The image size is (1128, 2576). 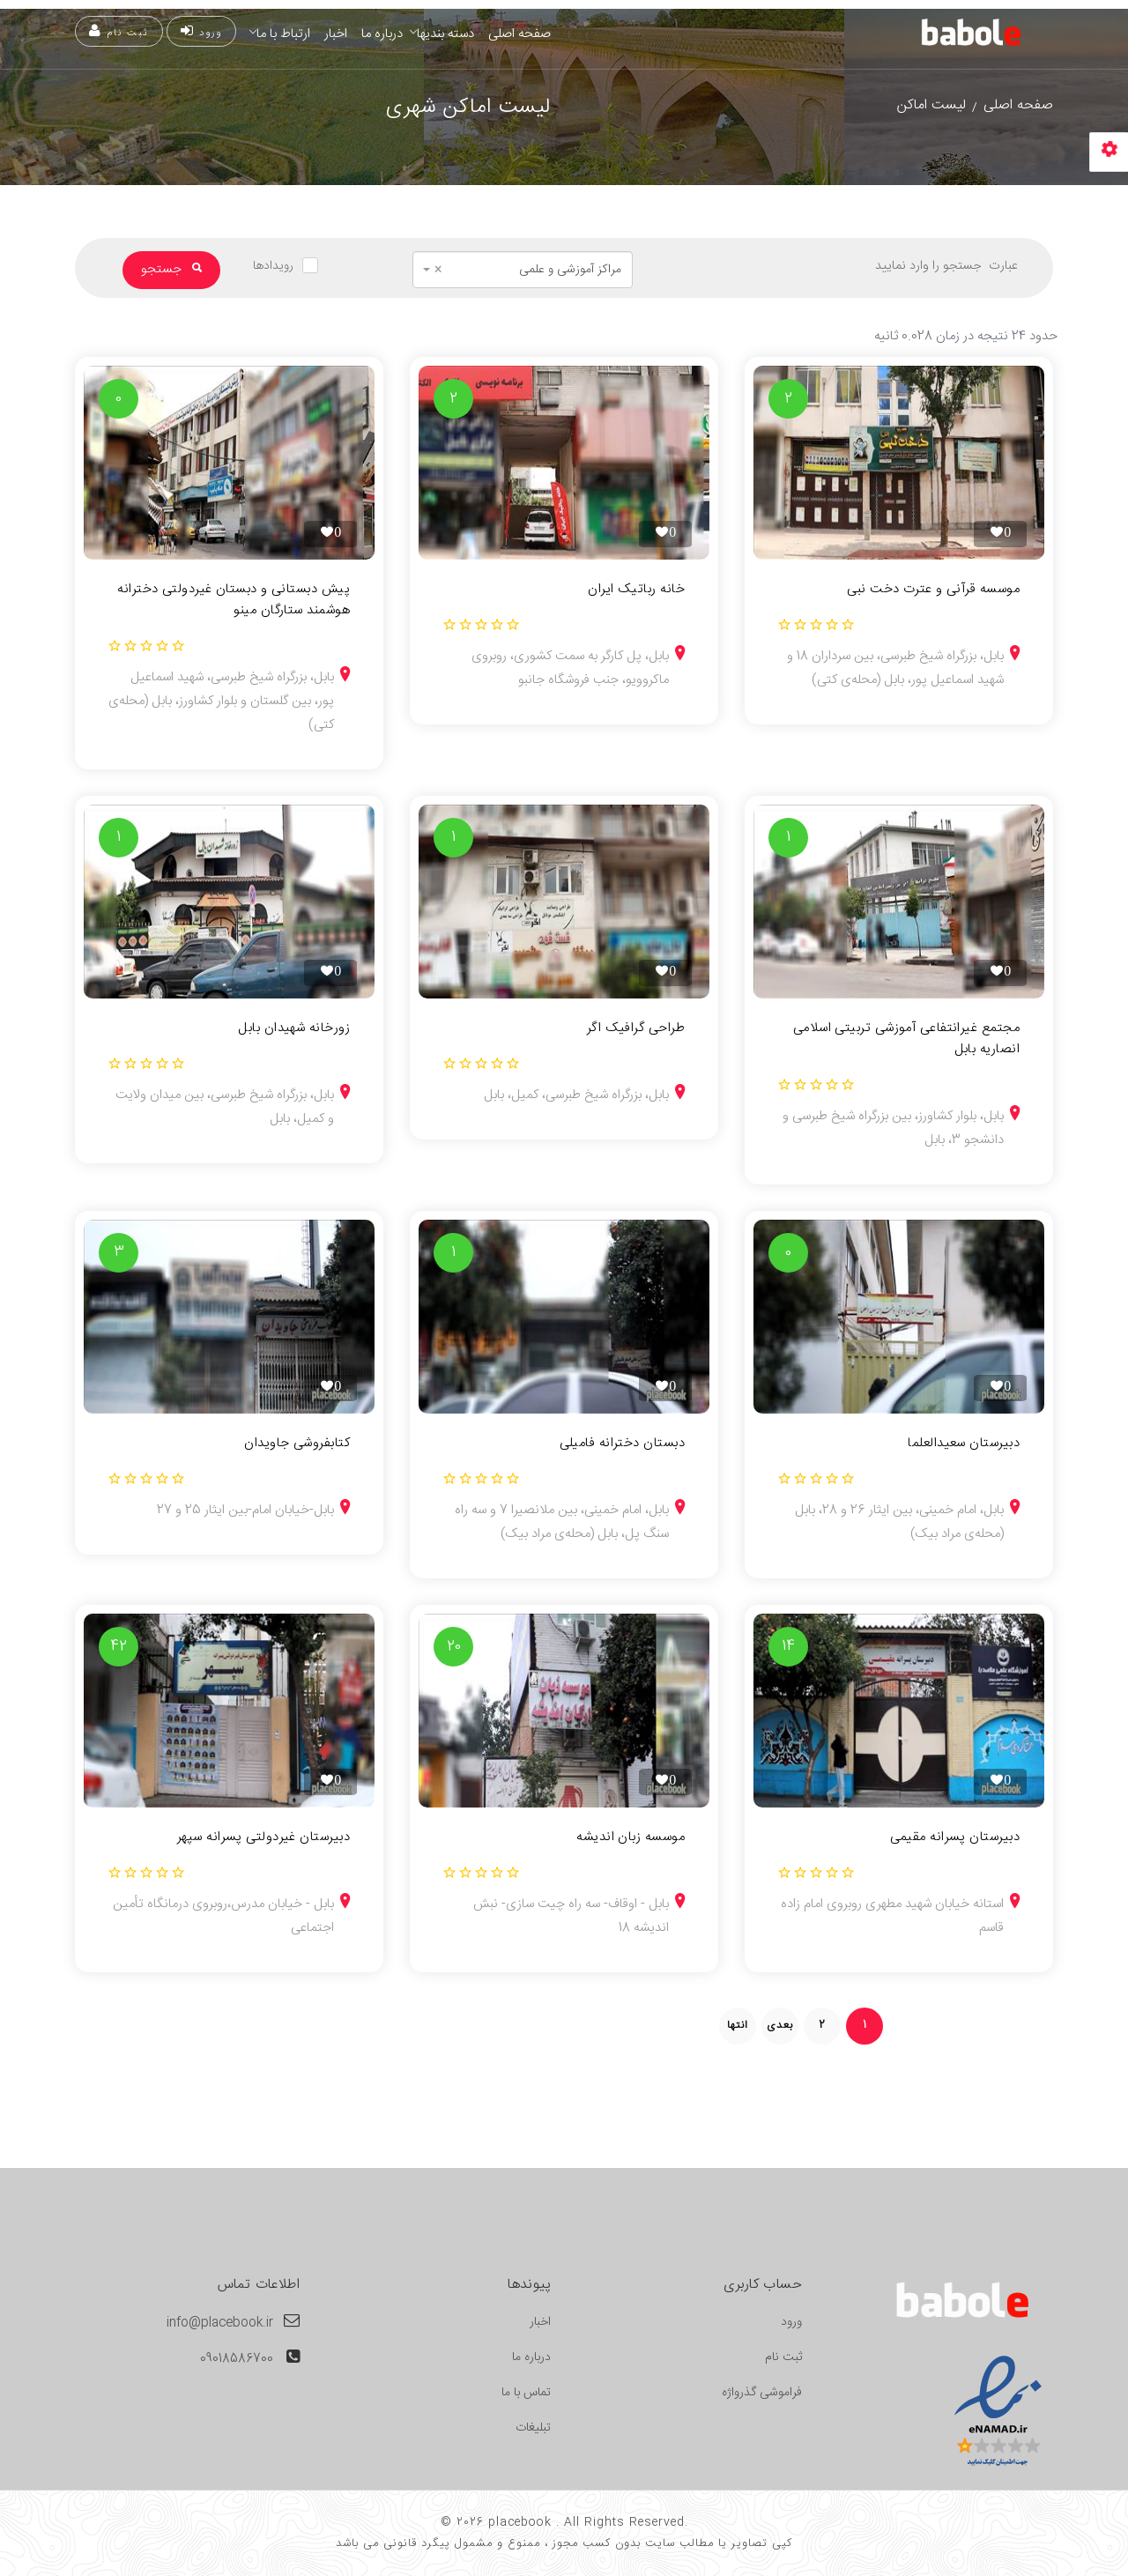 What do you see at coordinates (171, 269) in the screenshot?
I see `جستجو` at bounding box center [171, 269].